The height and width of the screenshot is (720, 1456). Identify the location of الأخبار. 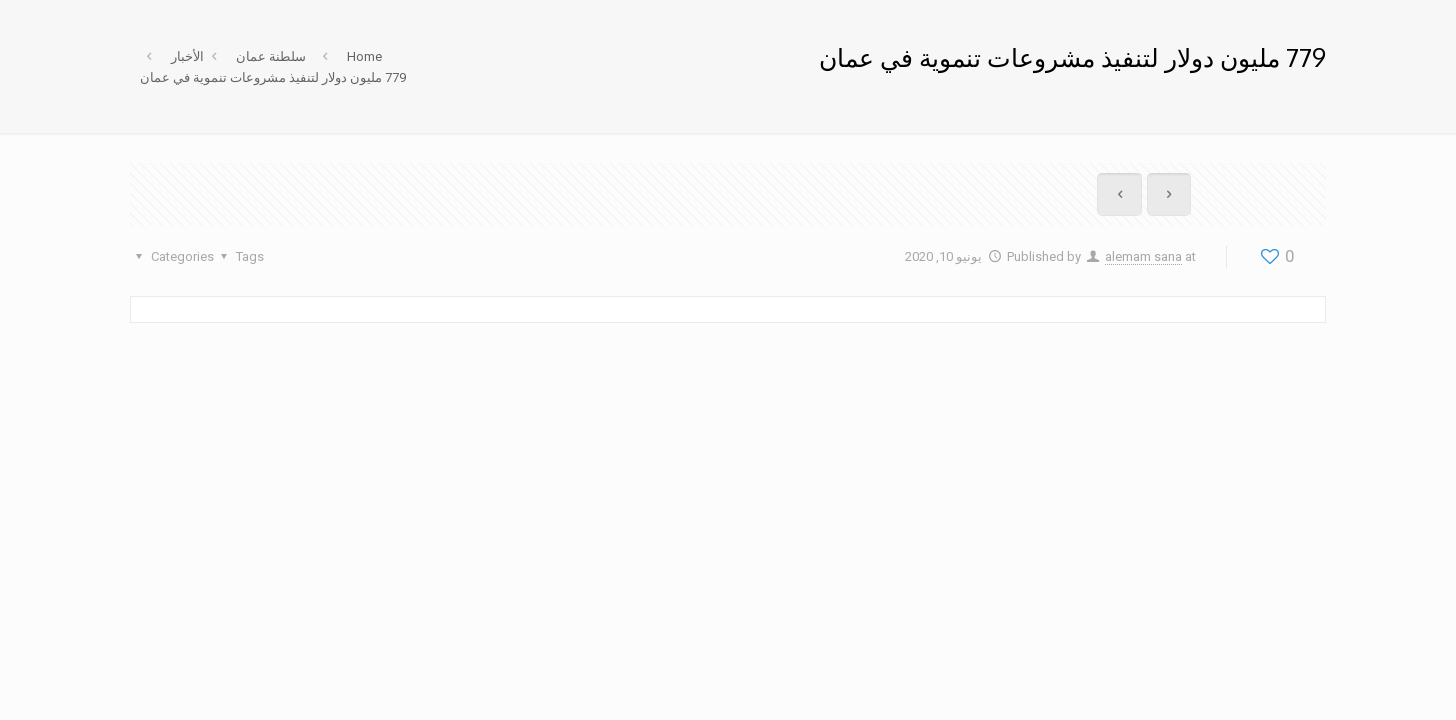
(187, 56).